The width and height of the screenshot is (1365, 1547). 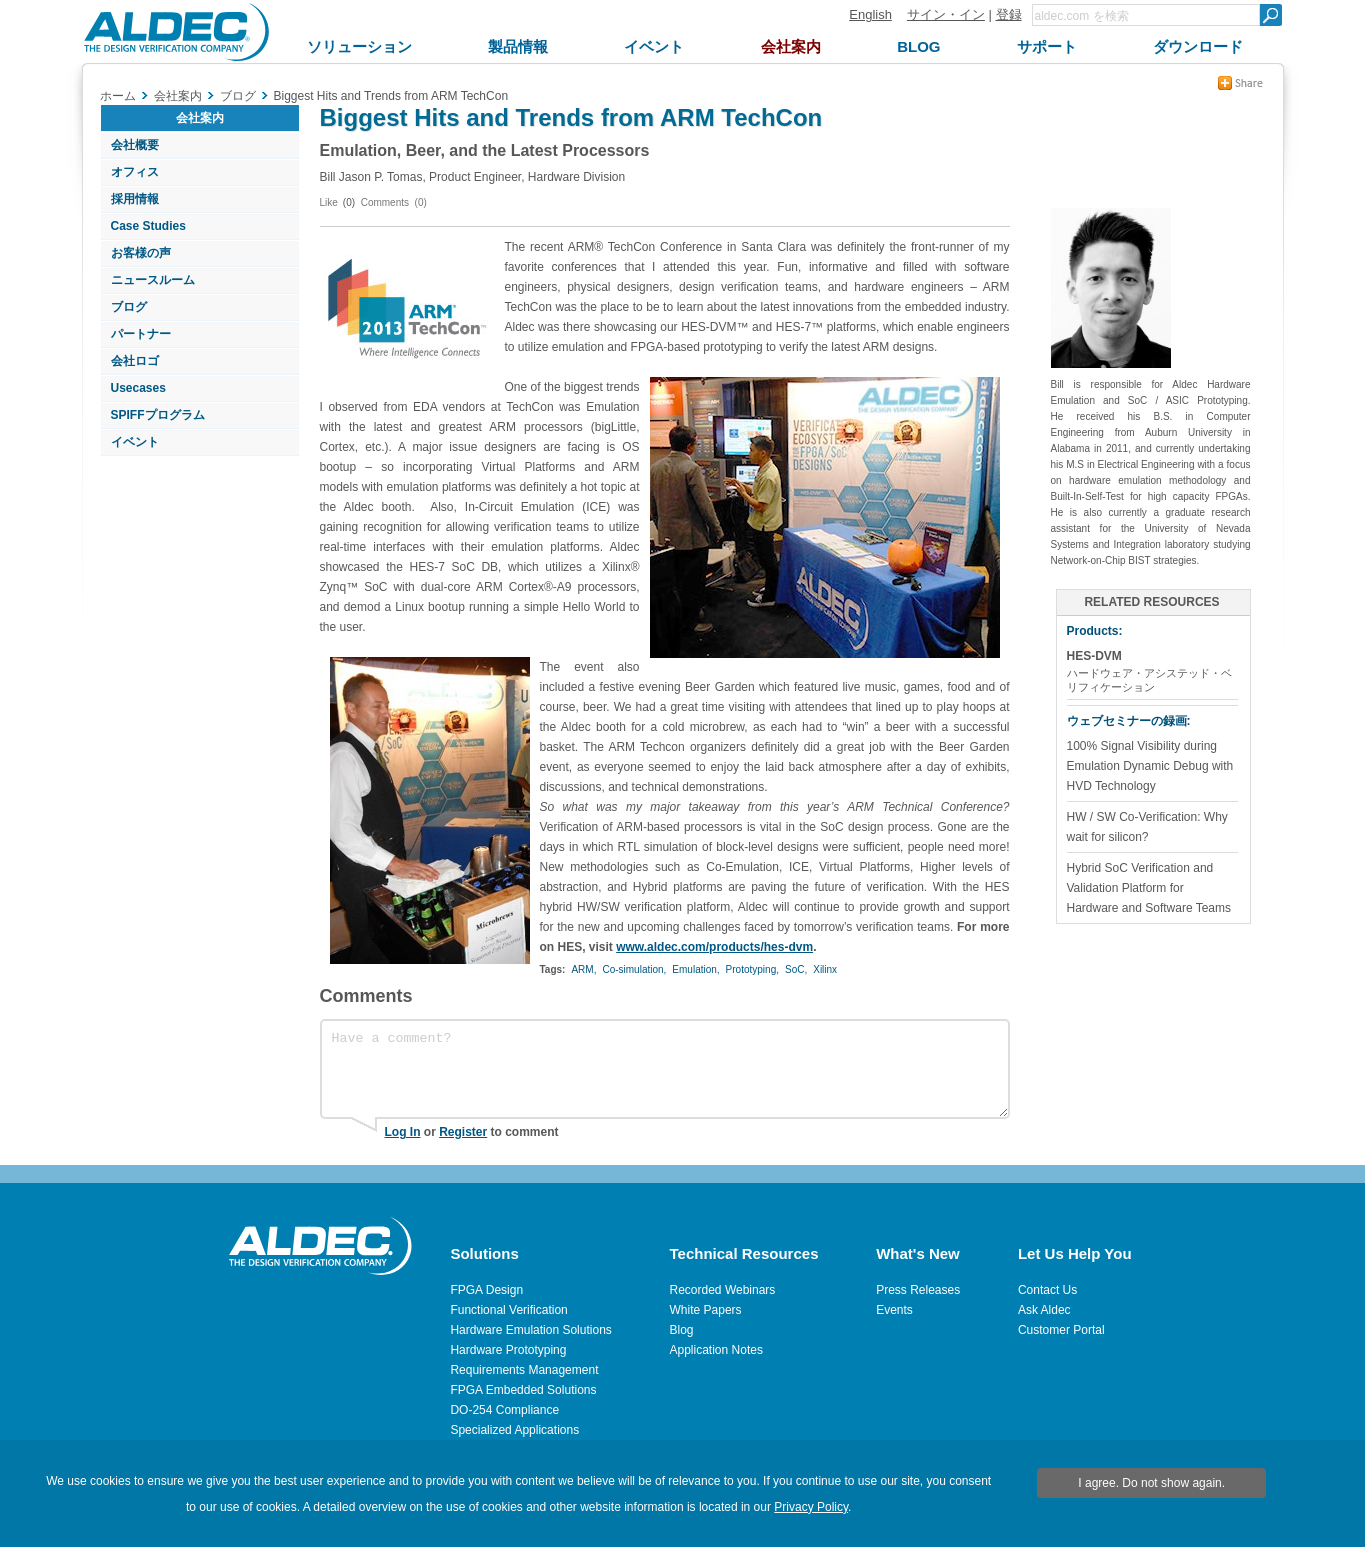 I want to click on DO-254 Compliance, so click(x=504, y=1410).